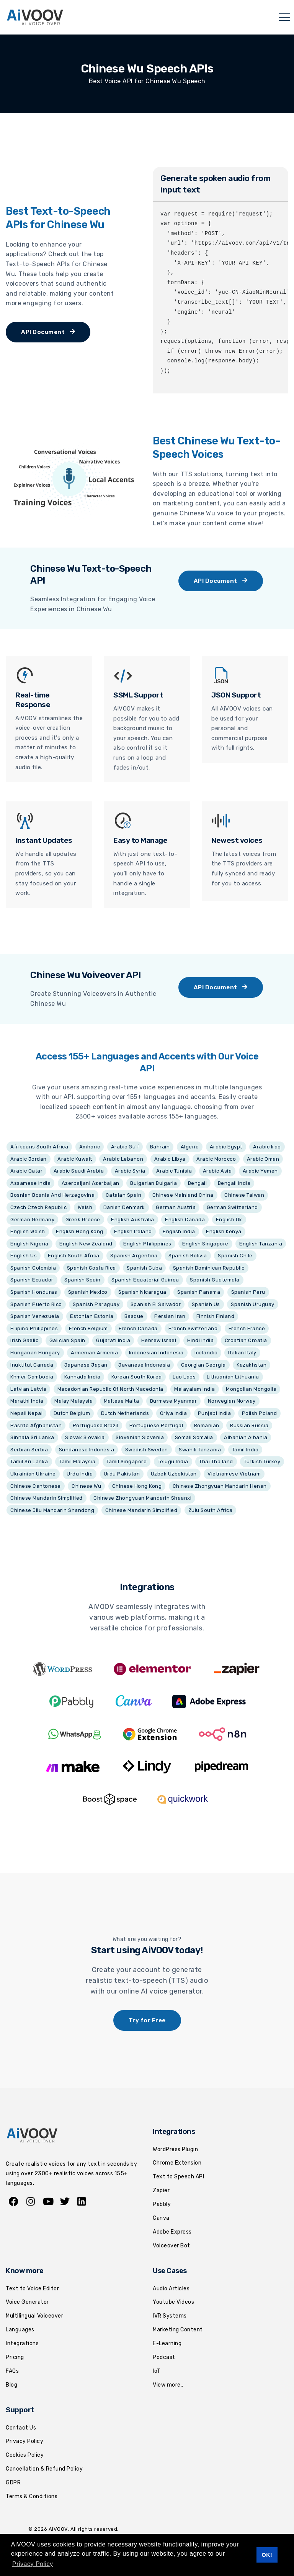  I want to click on Chinese Taiwan, so click(244, 1195).